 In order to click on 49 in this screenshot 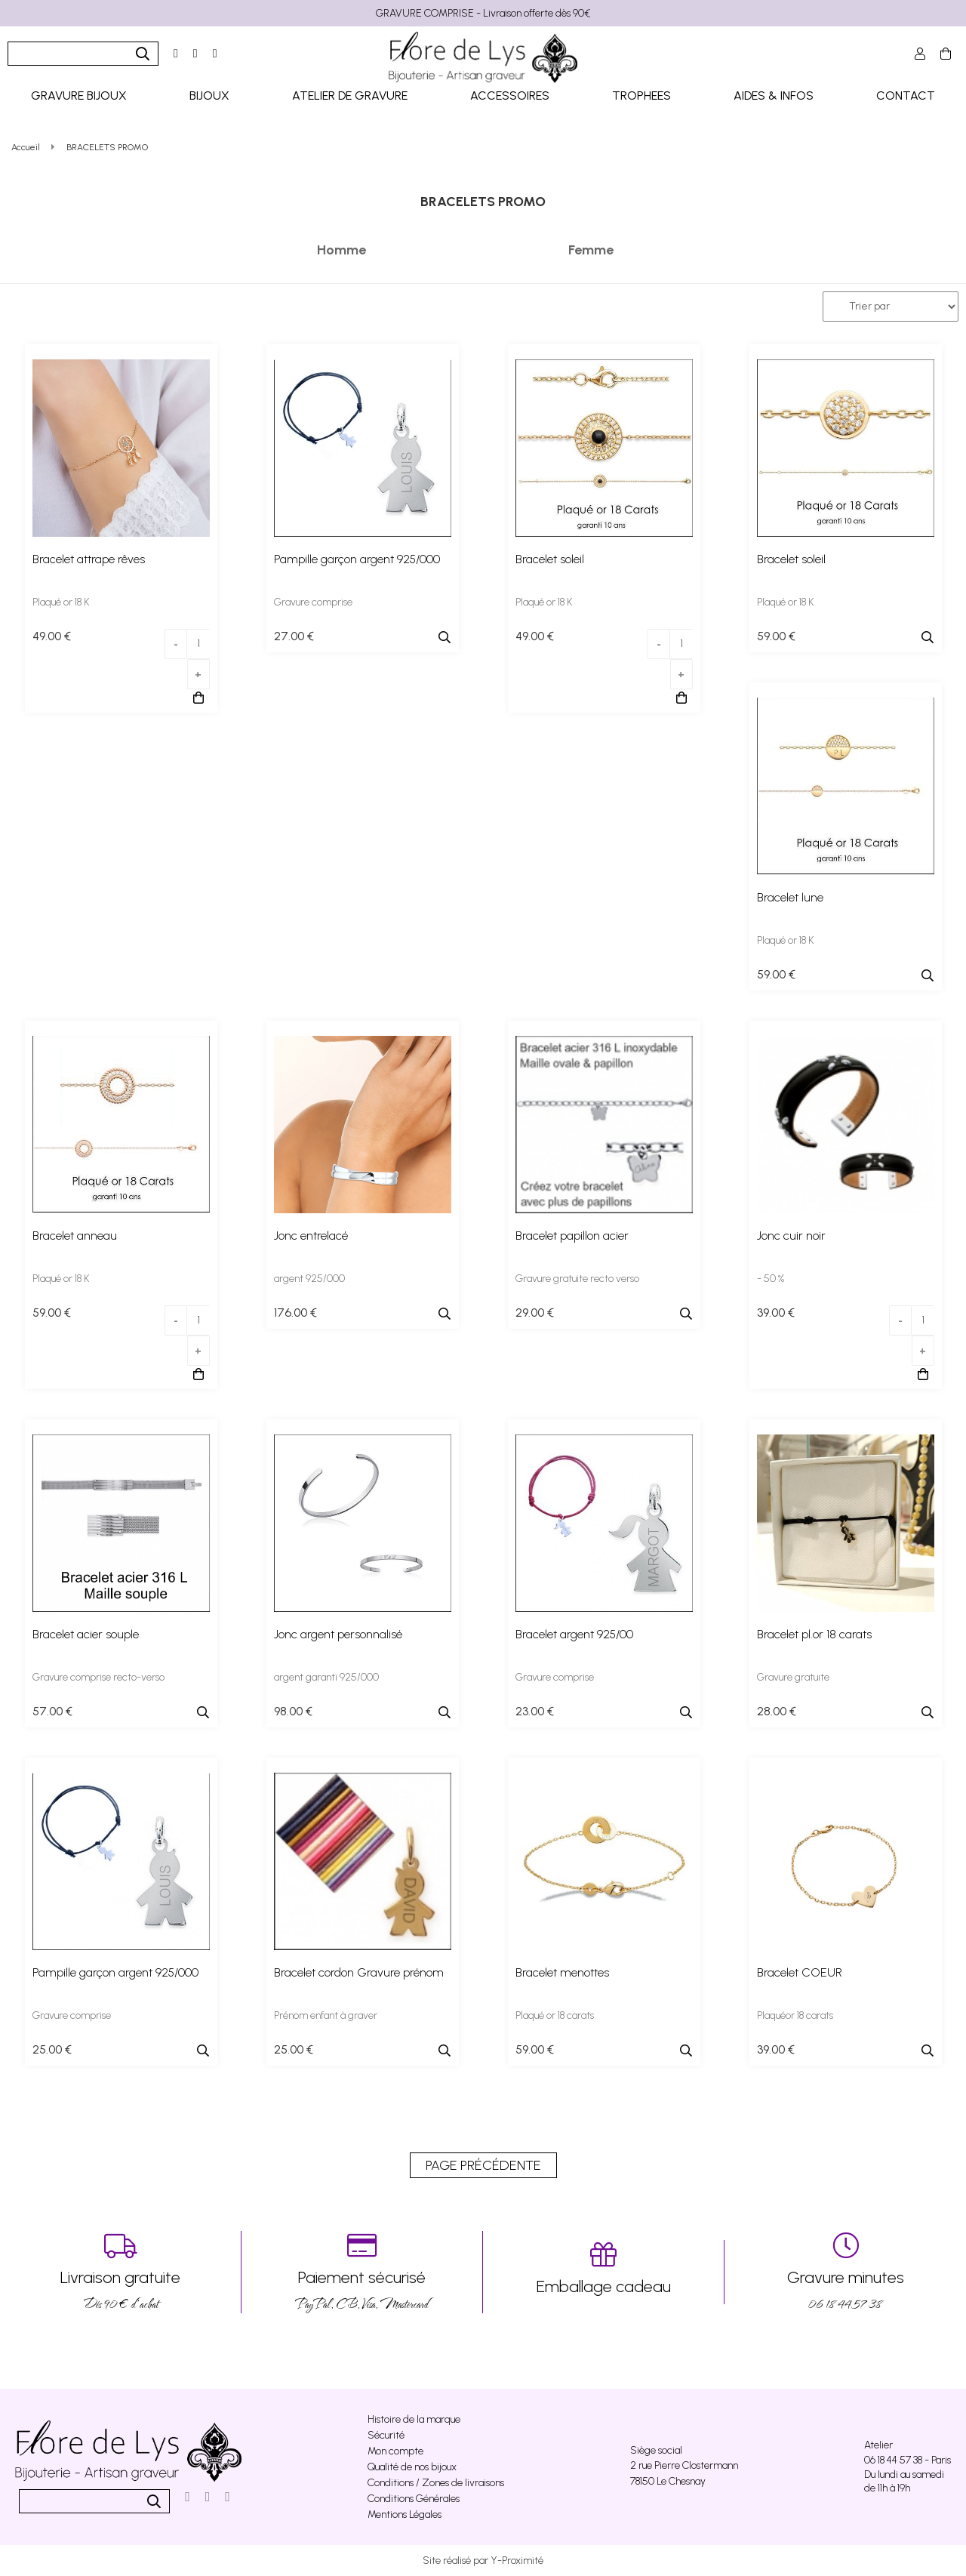, I will do `click(51, 636)`.